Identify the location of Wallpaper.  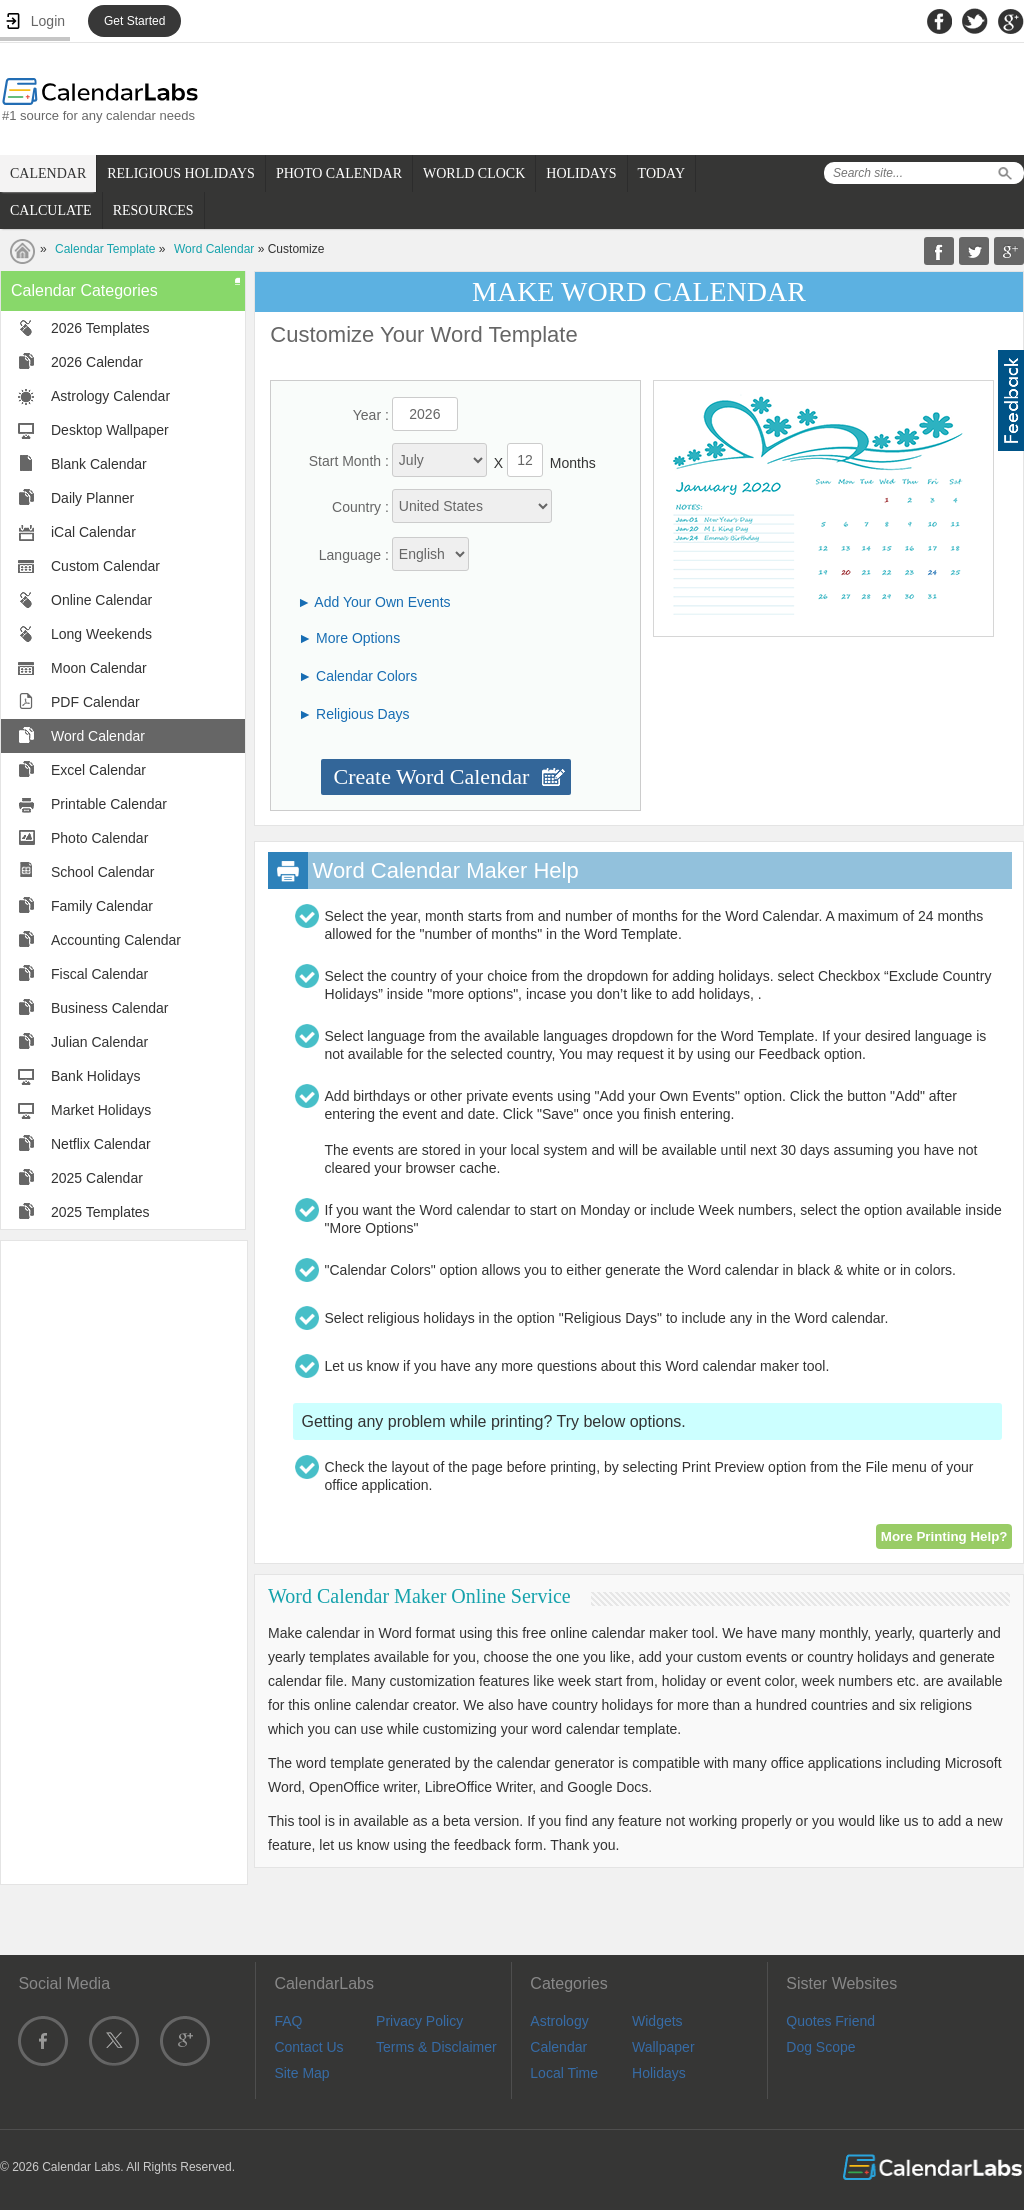
(663, 2047).